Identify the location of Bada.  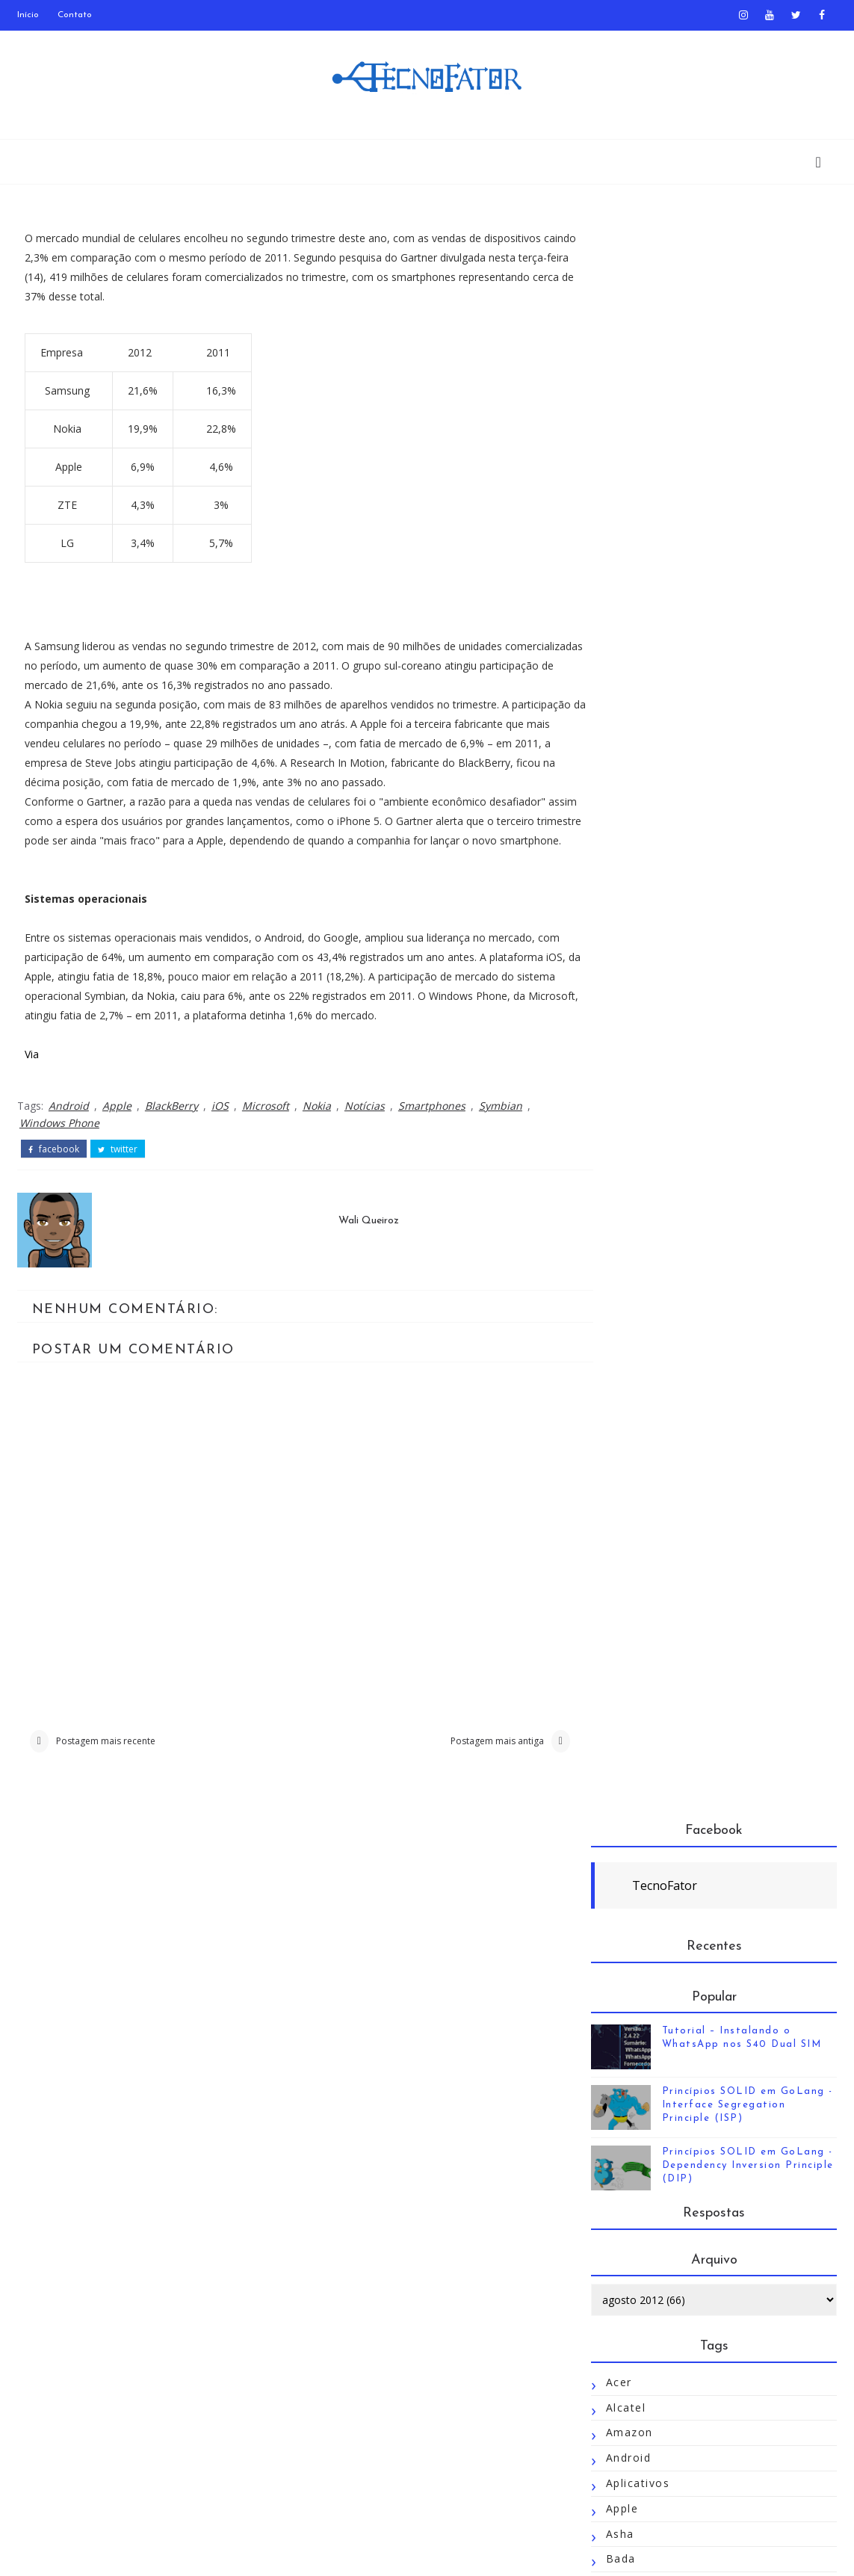
(621, 936).